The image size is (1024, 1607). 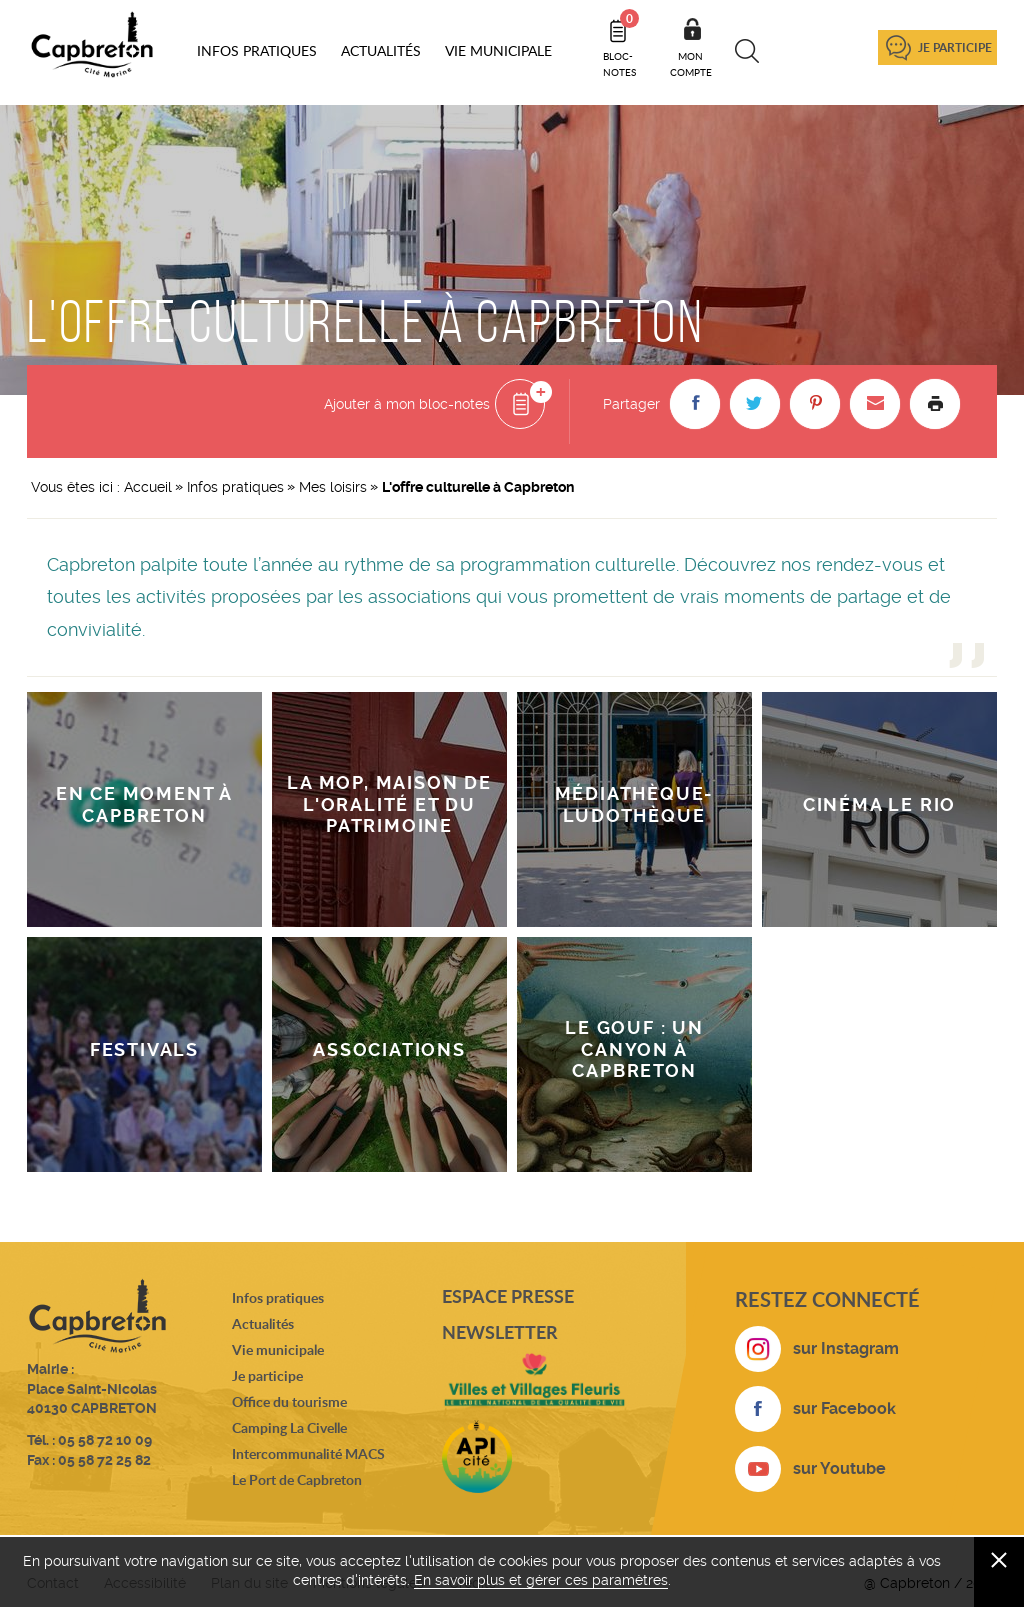 I want to click on sur Facebook, so click(x=844, y=1408).